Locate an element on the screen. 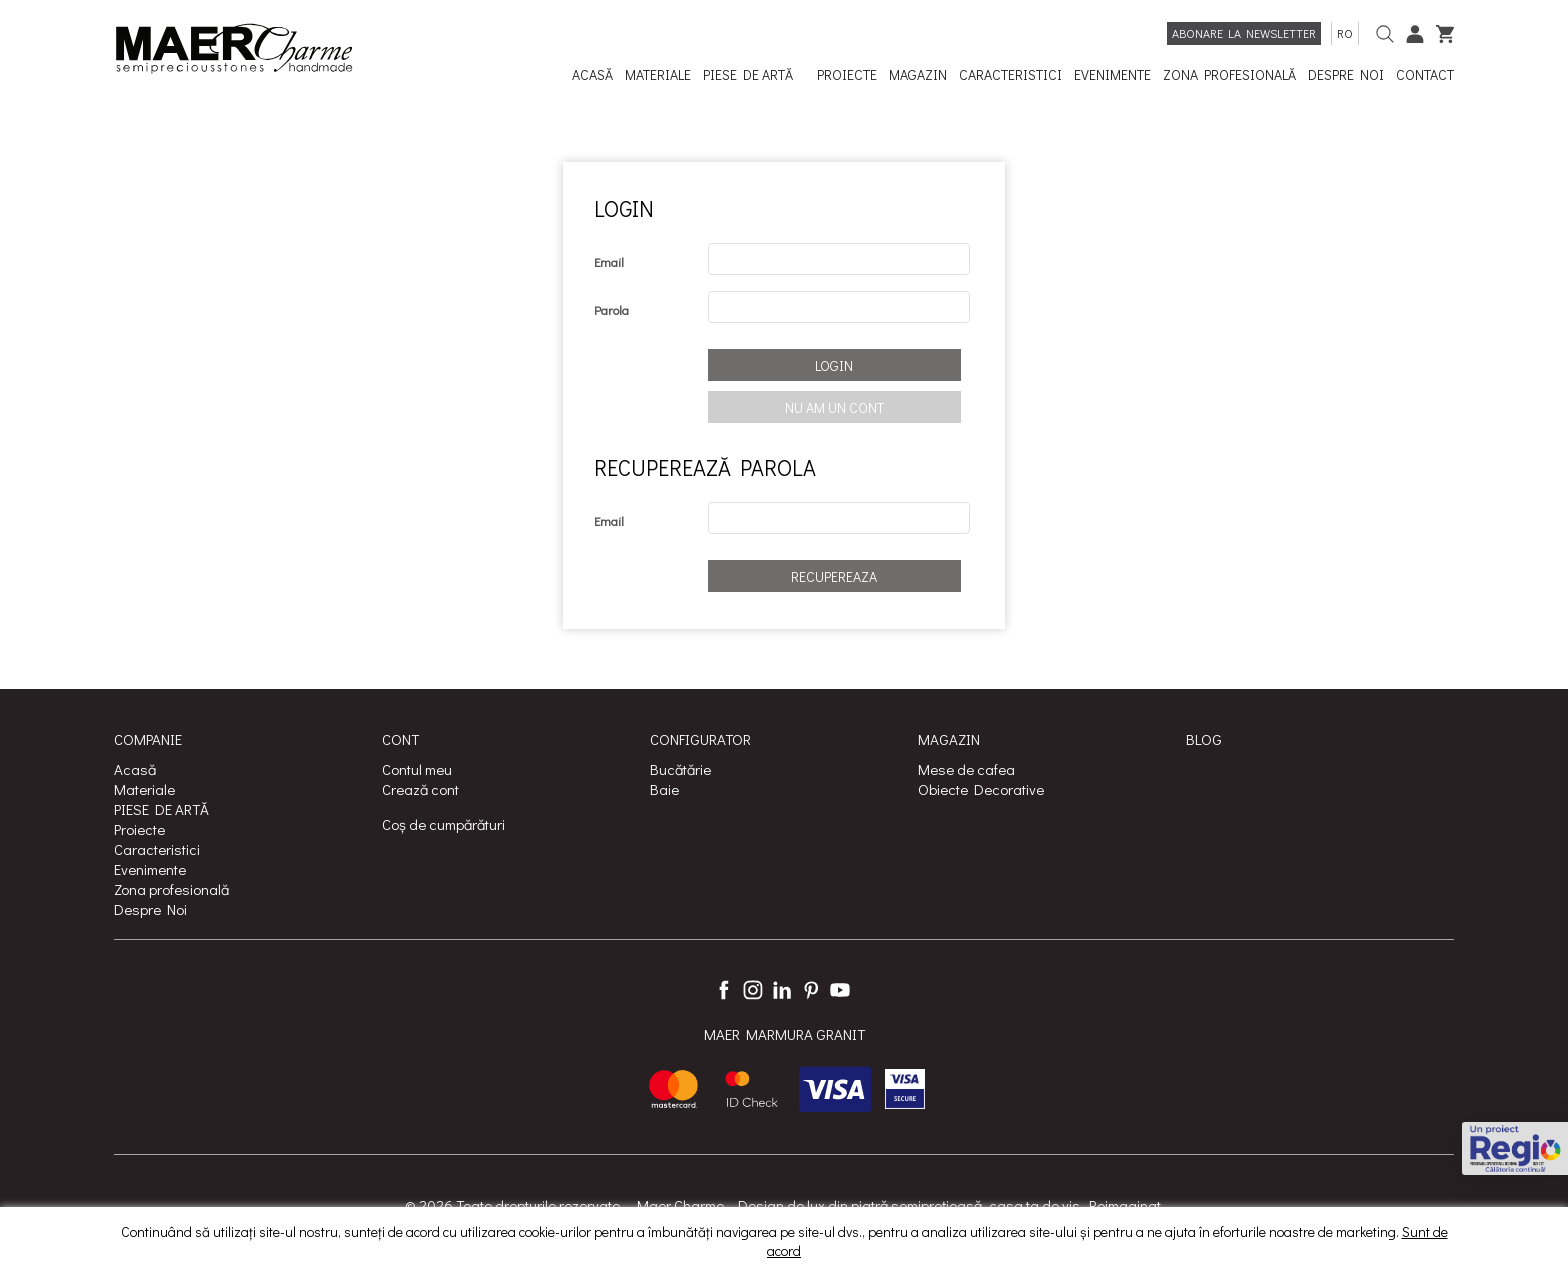  Evenimente is located at coordinates (150, 869).